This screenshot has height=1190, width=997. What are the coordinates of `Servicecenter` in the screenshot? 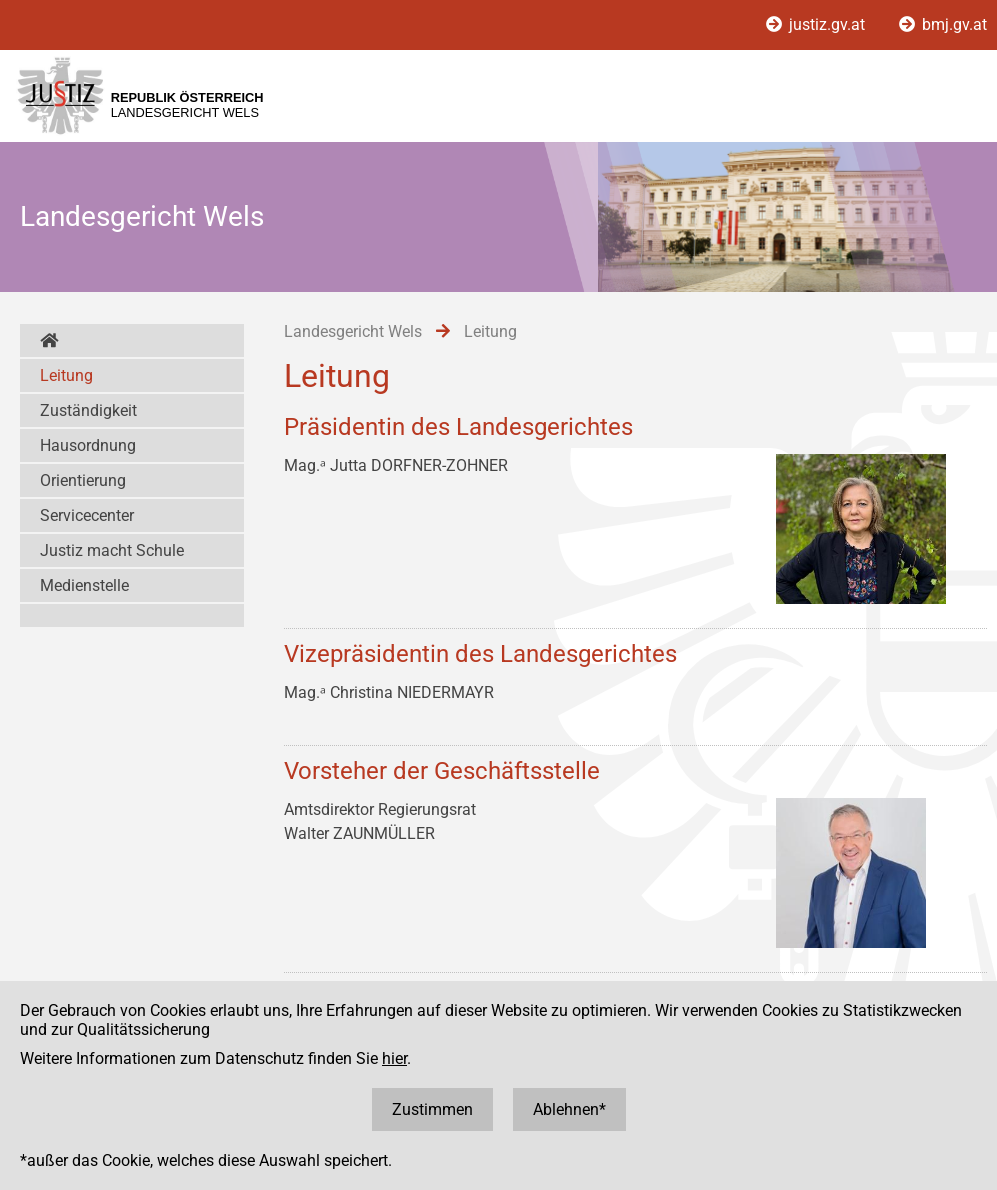 It's located at (87, 515).